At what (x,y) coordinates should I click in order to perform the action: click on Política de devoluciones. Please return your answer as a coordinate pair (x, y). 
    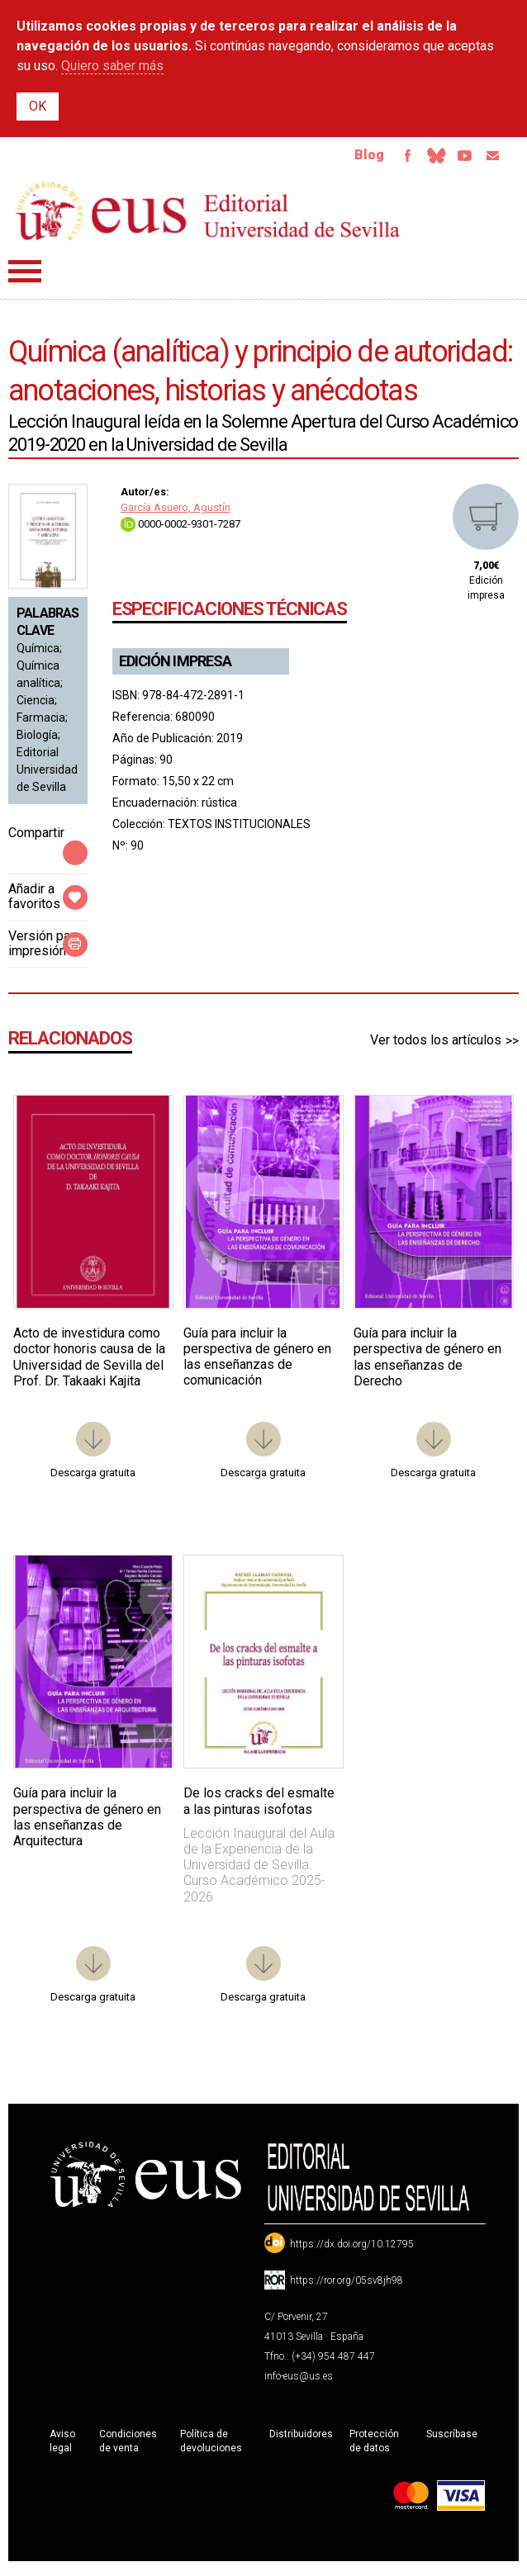
    Looking at the image, I should click on (211, 2447).